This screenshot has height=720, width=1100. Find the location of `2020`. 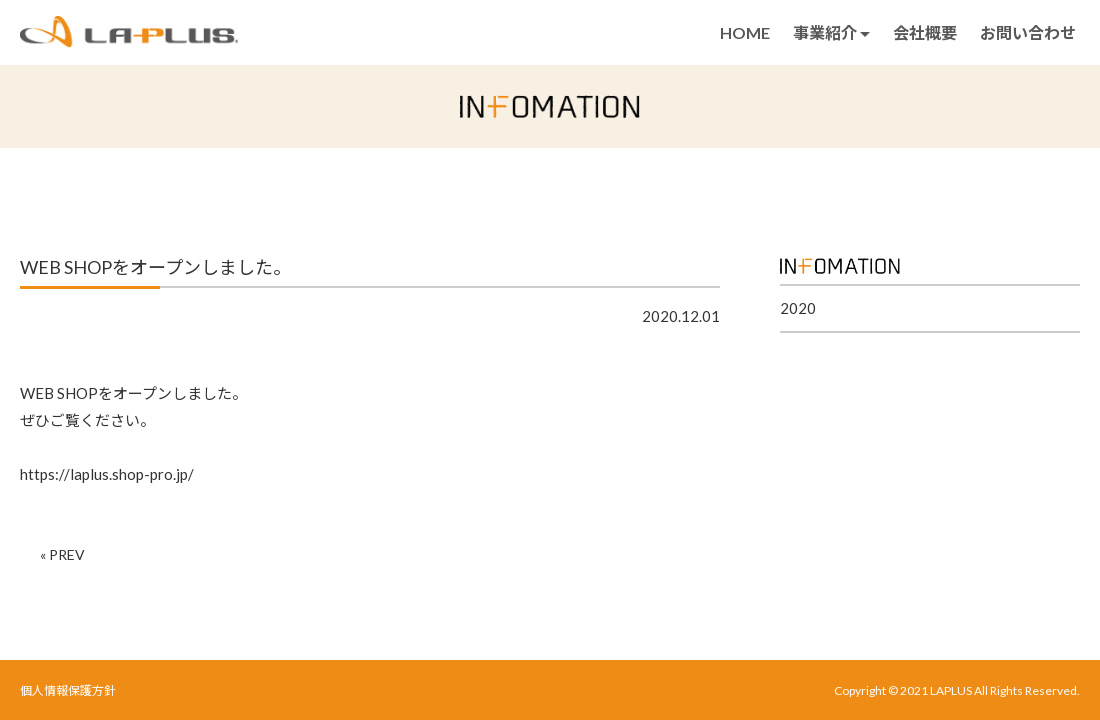

2020 is located at coordinates (798, 308).